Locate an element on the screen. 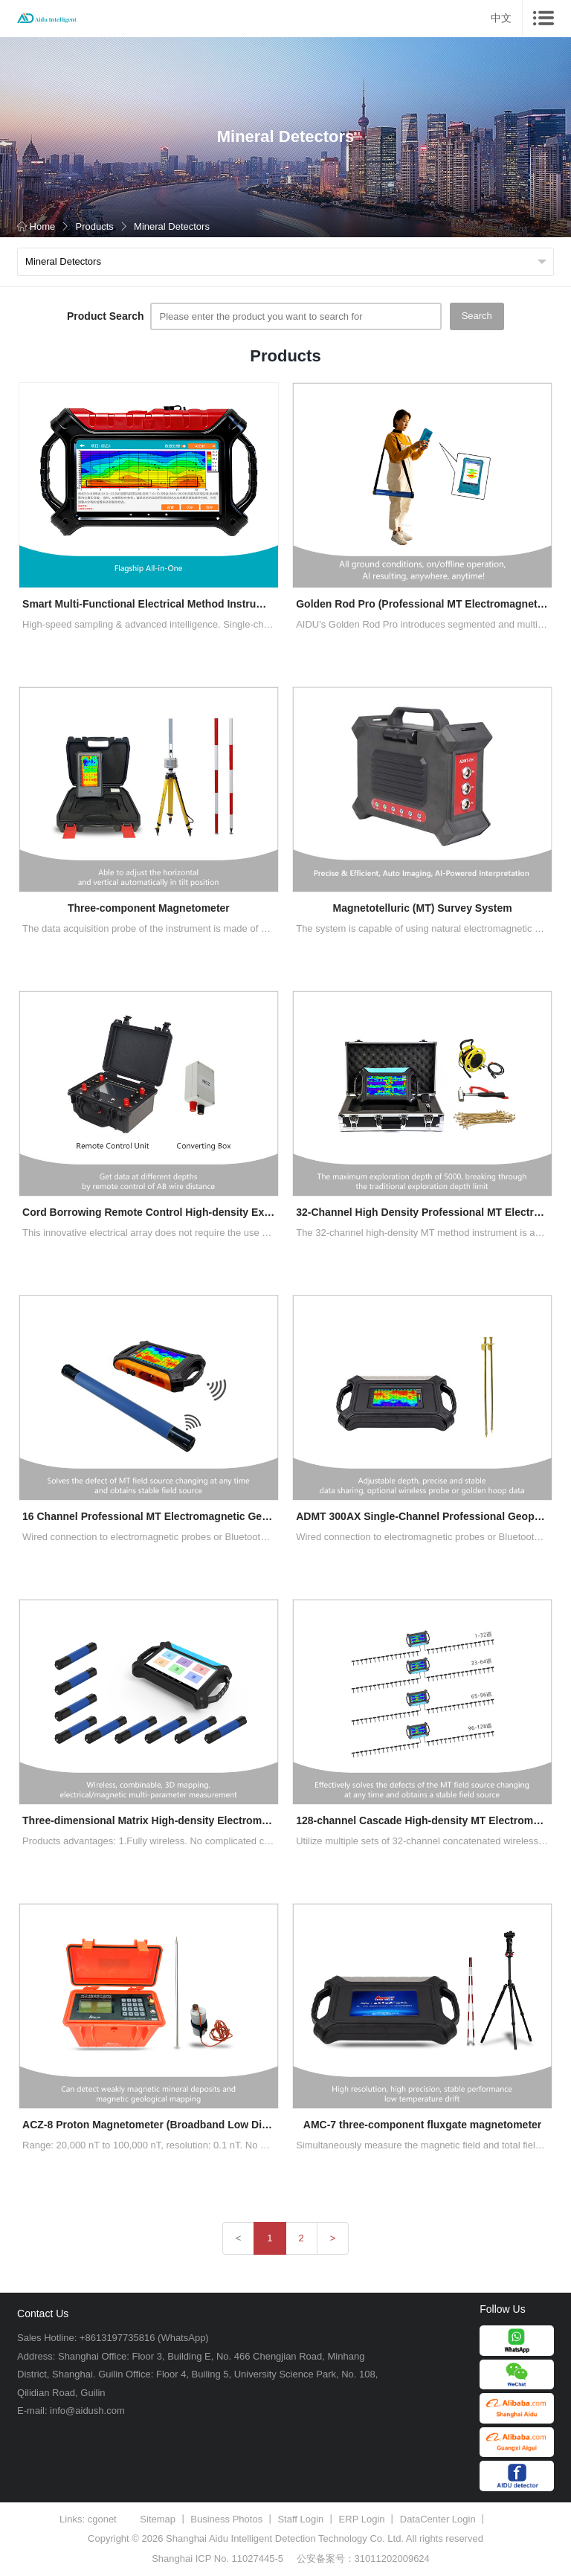 The height and width of the screenshot is (2576, 571). Business Photos is located at coordinates (226, 2519).